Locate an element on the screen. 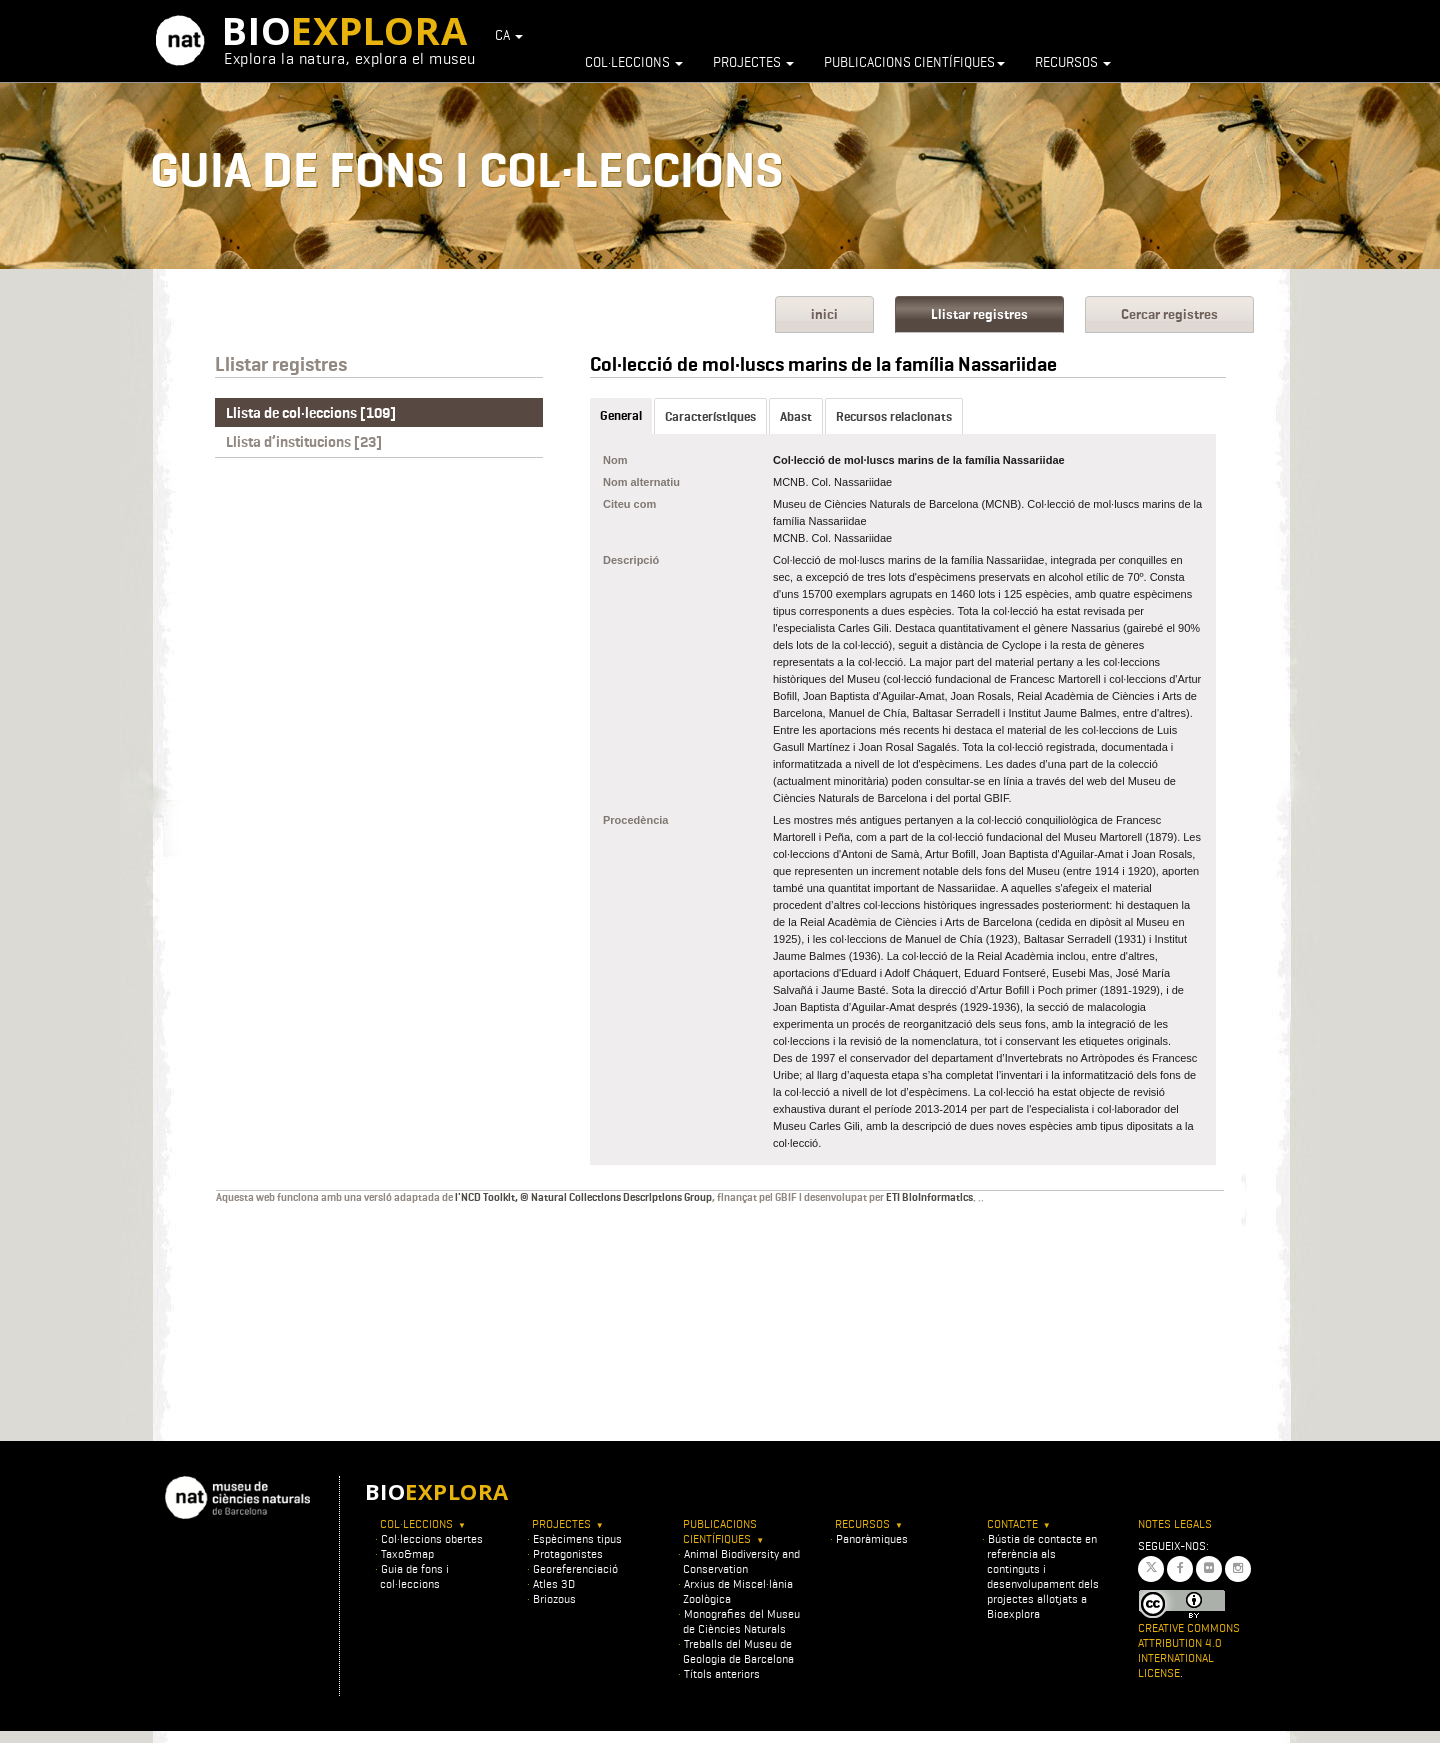 The width and height of the screenshot is (1440, 1743). CA is located at coordinates (509, 35).